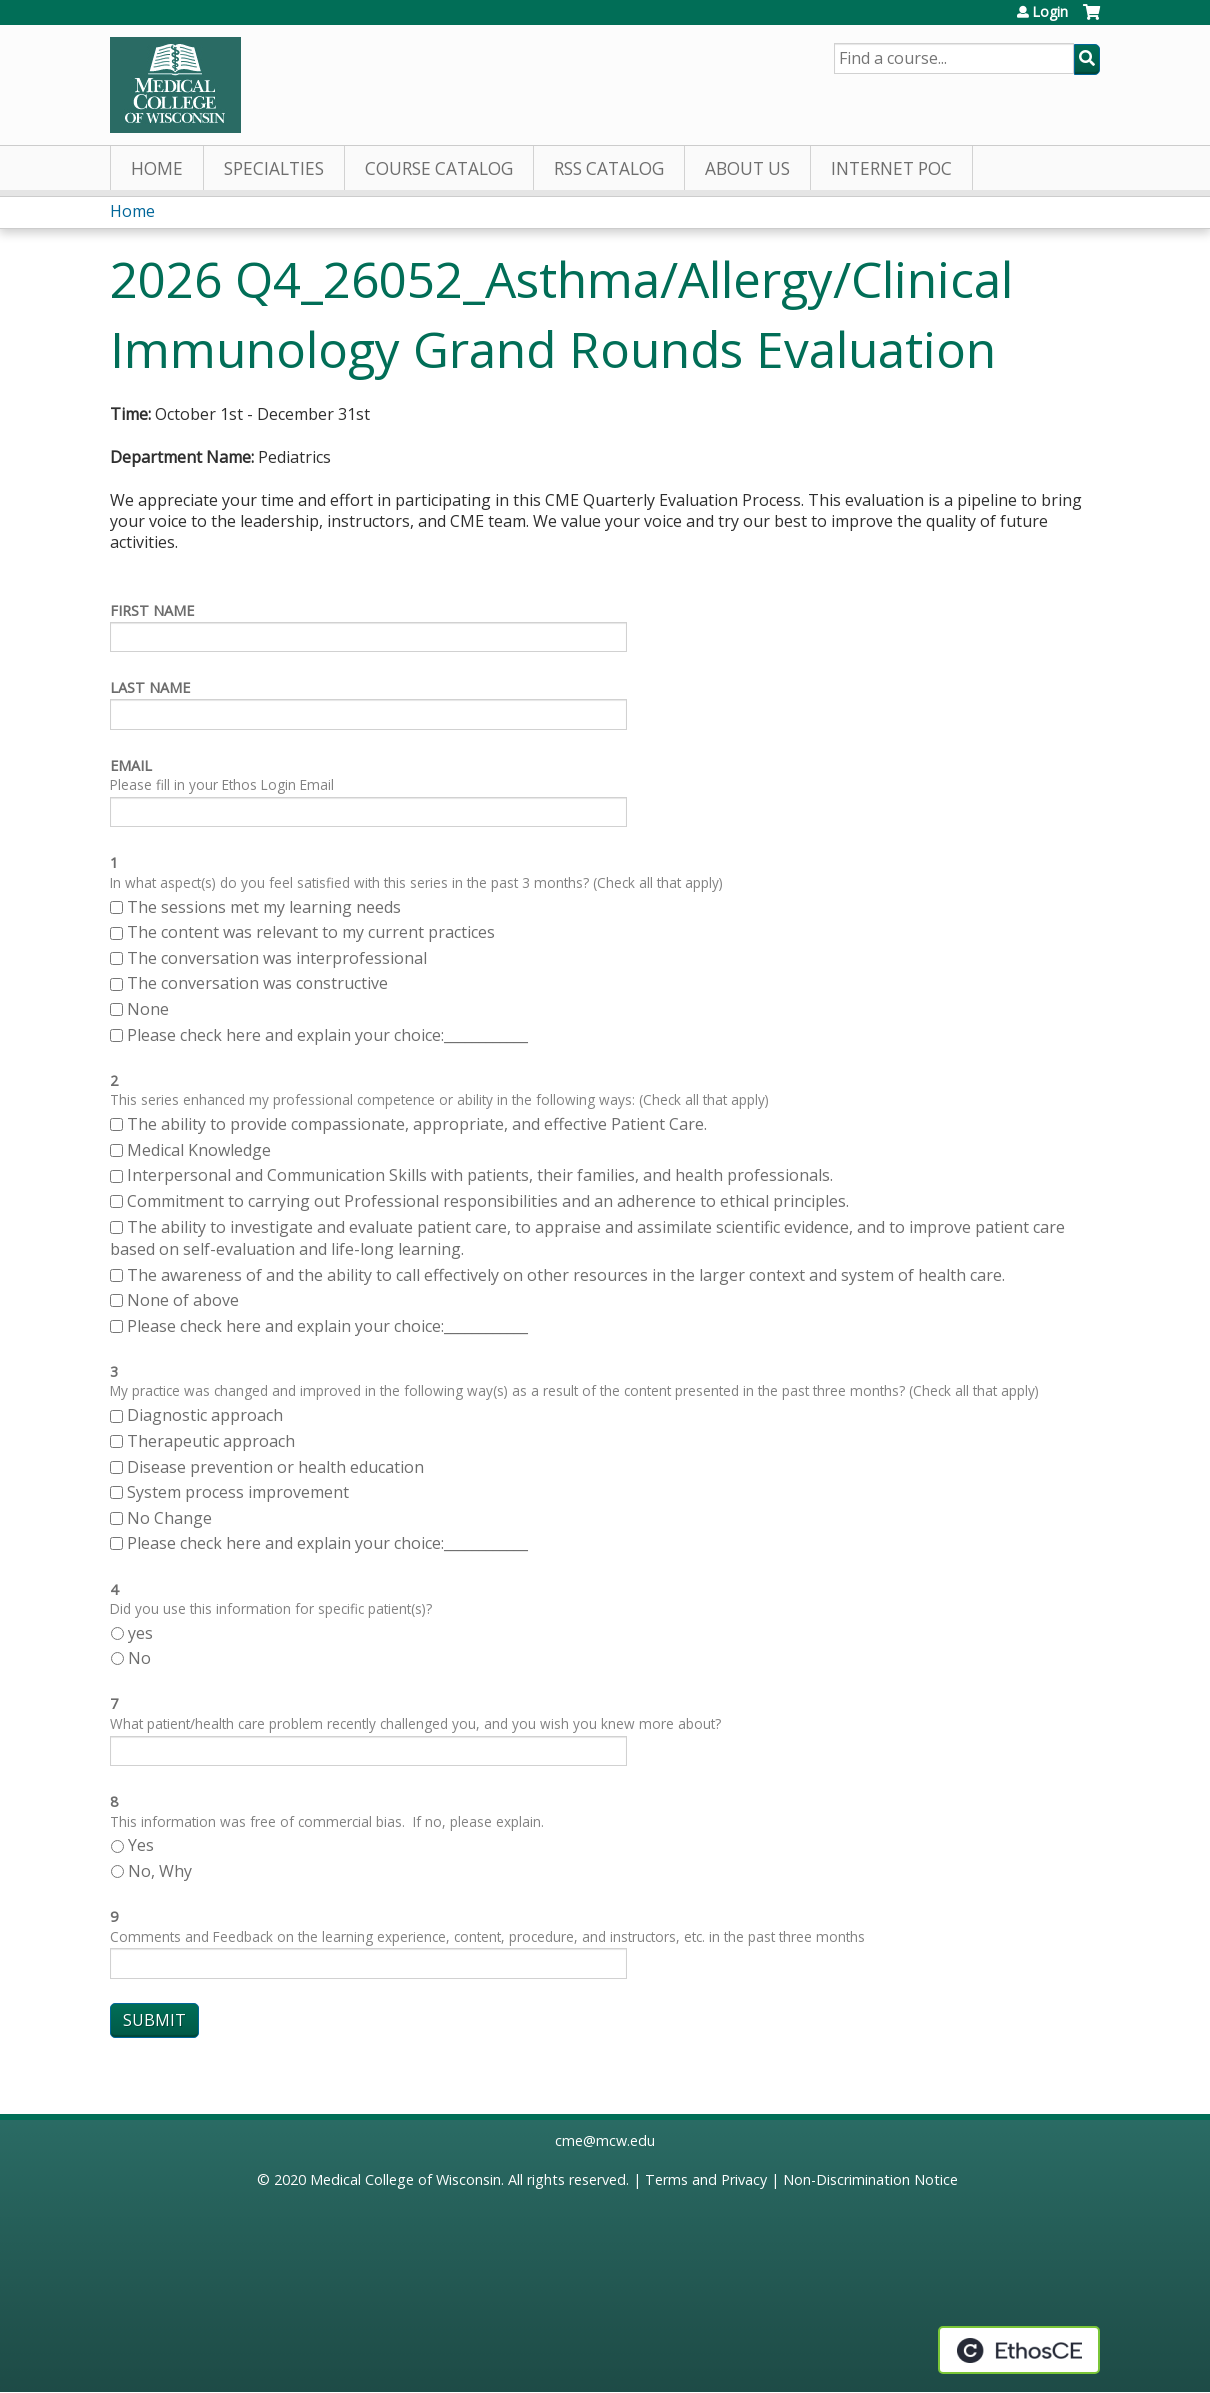 This screenshot has height=2393, width=1210. I want to click on Login, so click(1050, 12).